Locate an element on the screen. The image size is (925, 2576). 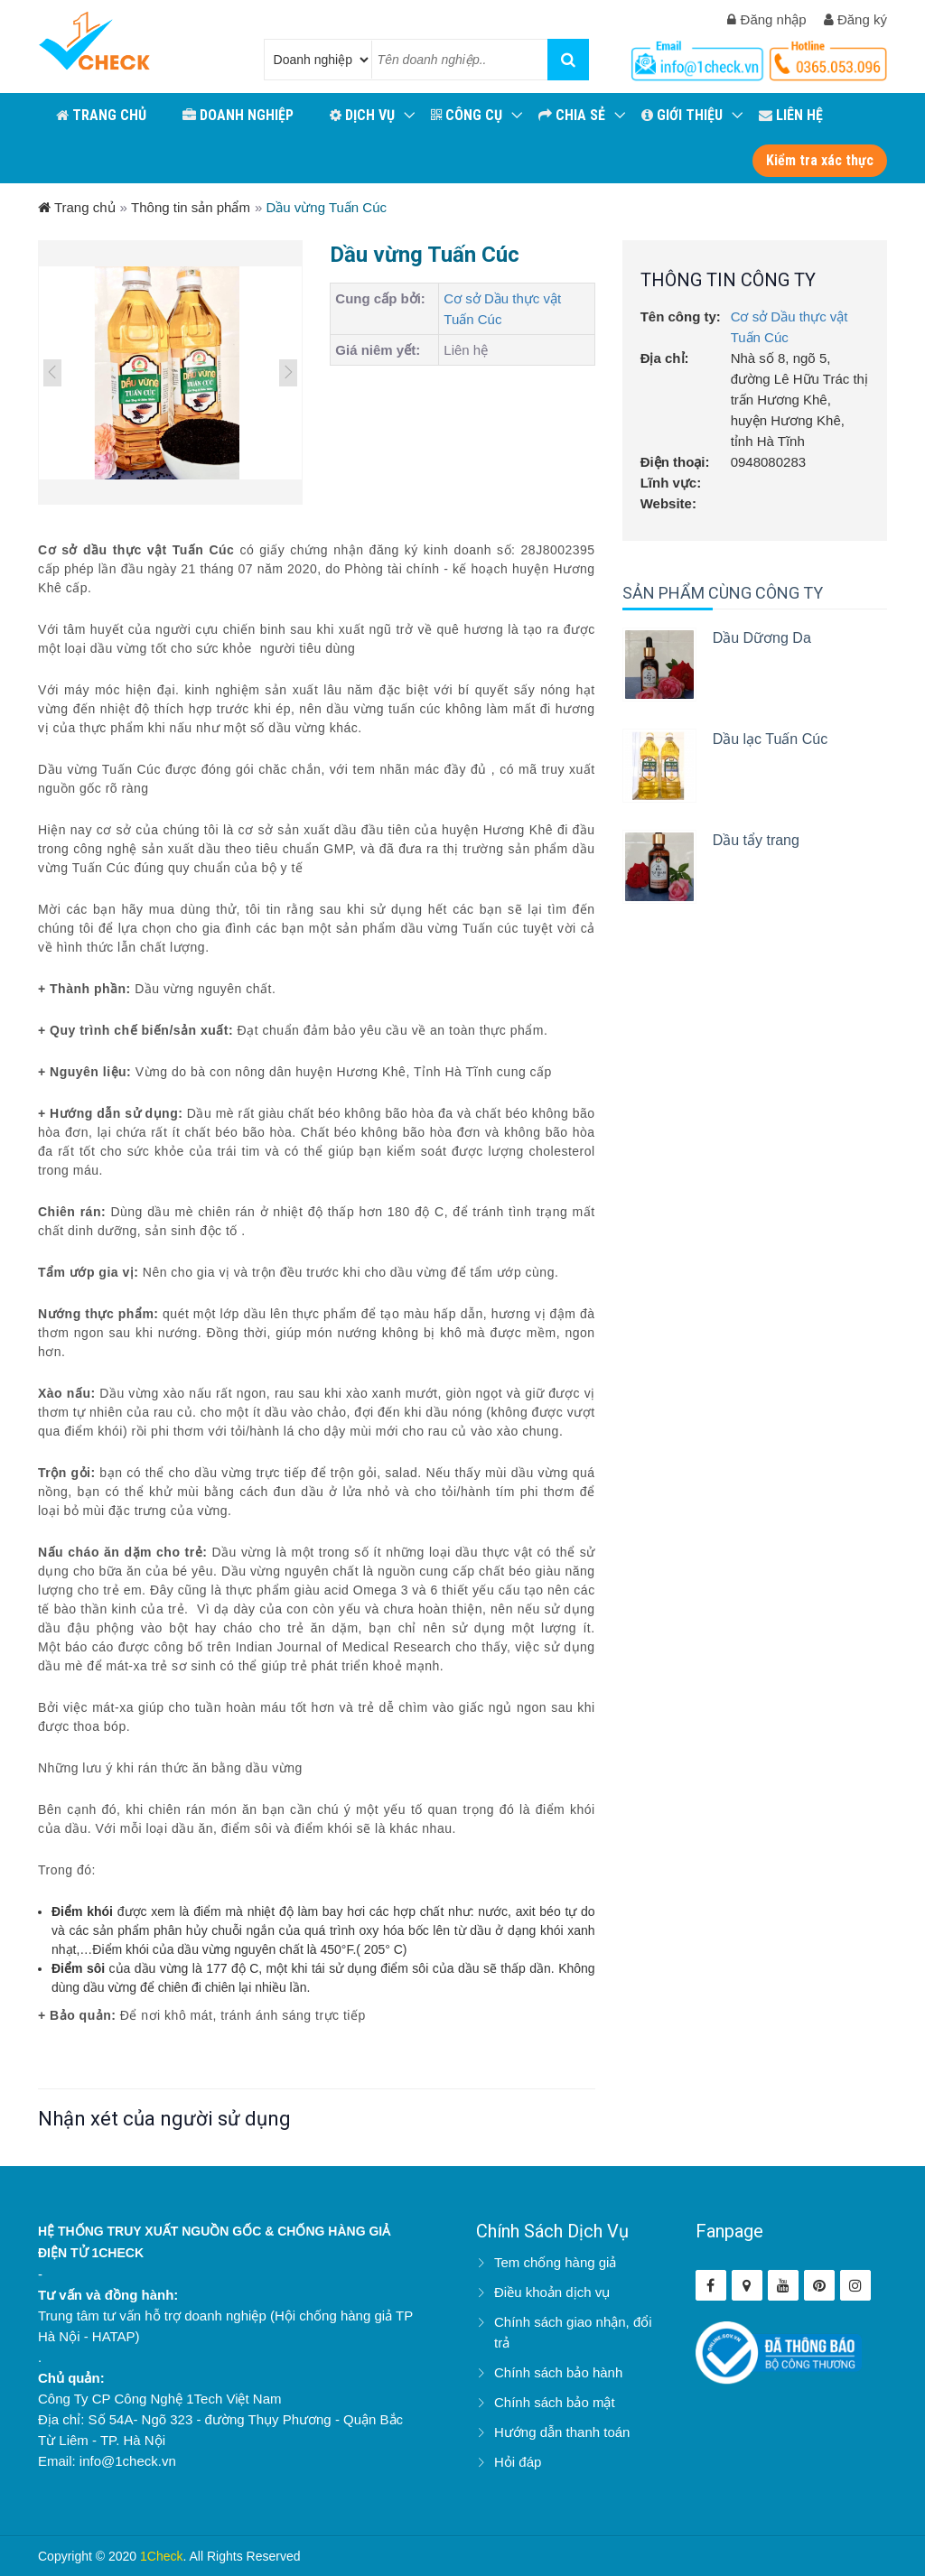
Tem chống hàng giả is located at coordinates (555, 2262).